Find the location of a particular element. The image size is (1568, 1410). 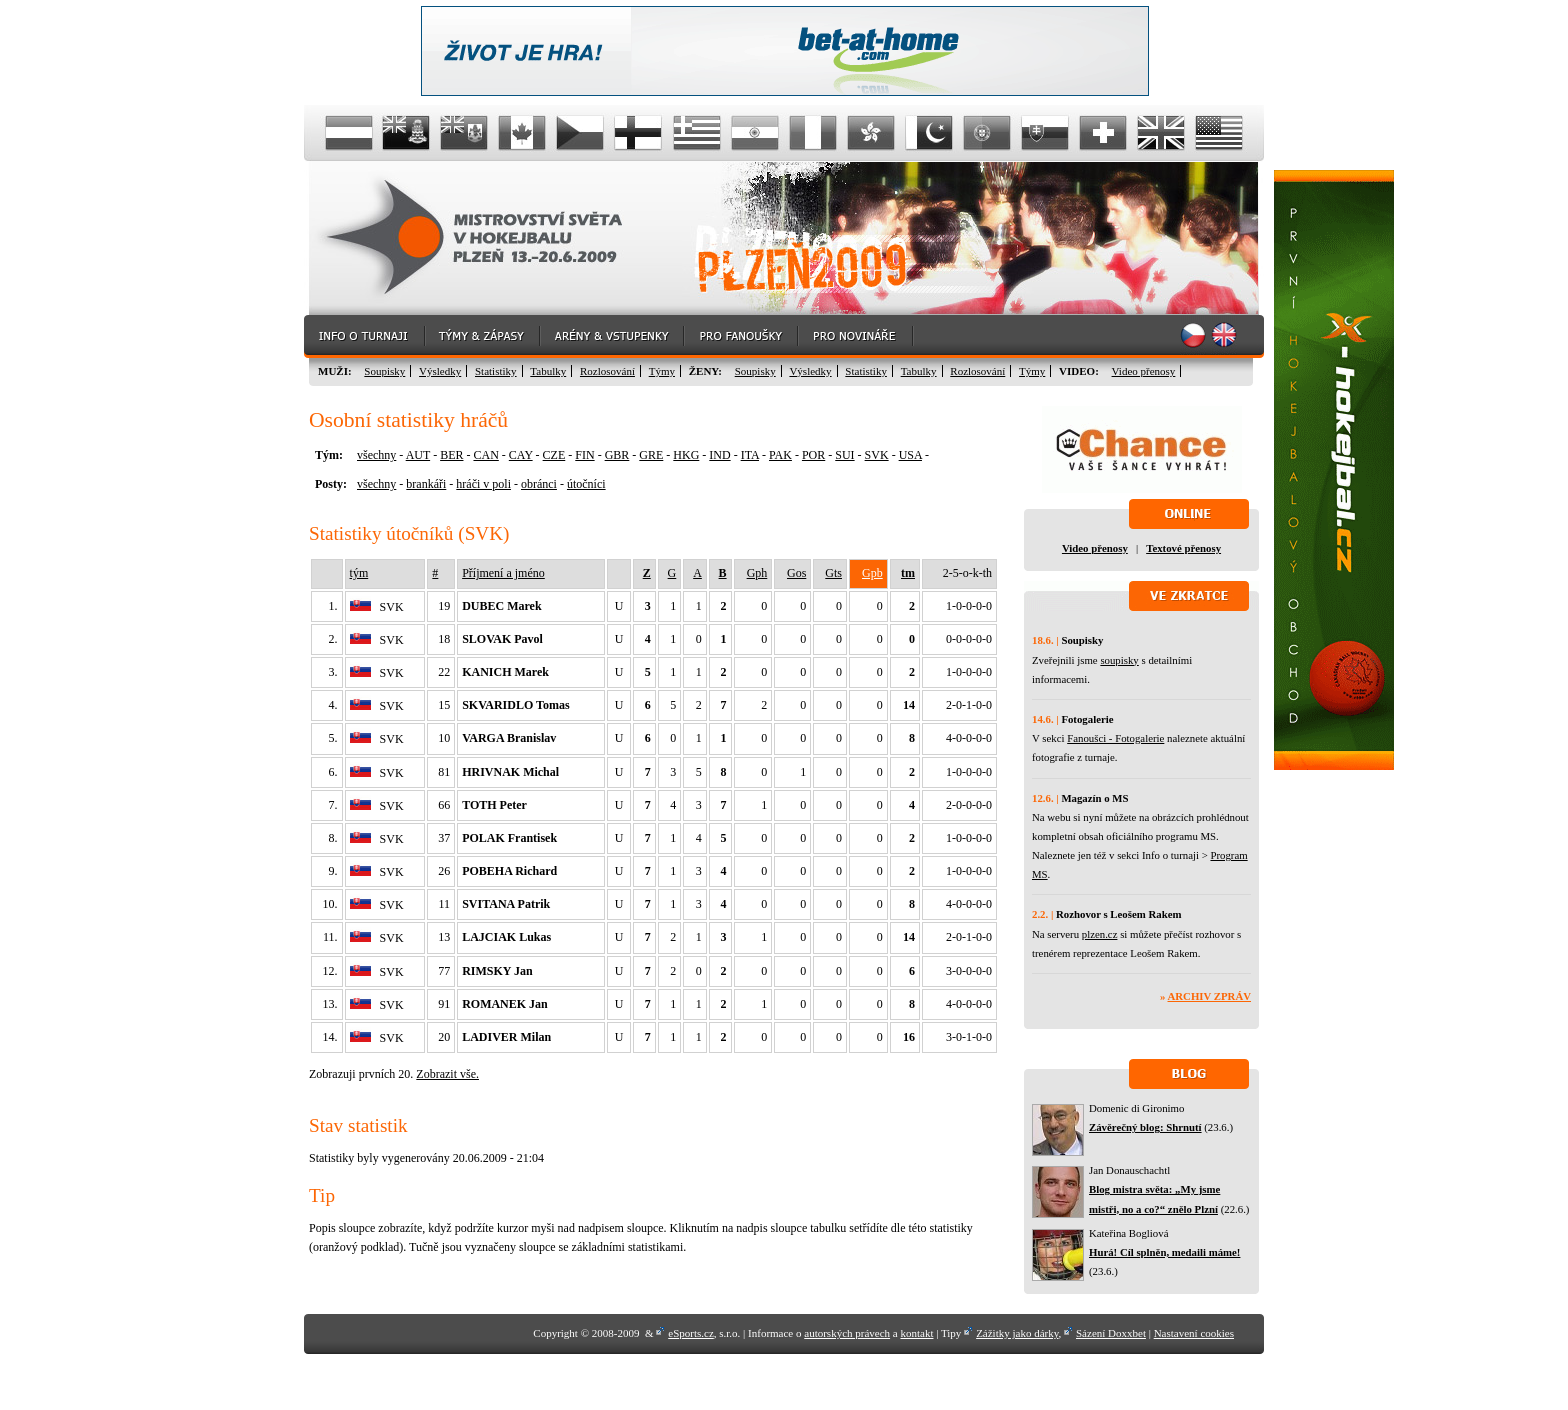

BER is located at coordinates (451, 455).